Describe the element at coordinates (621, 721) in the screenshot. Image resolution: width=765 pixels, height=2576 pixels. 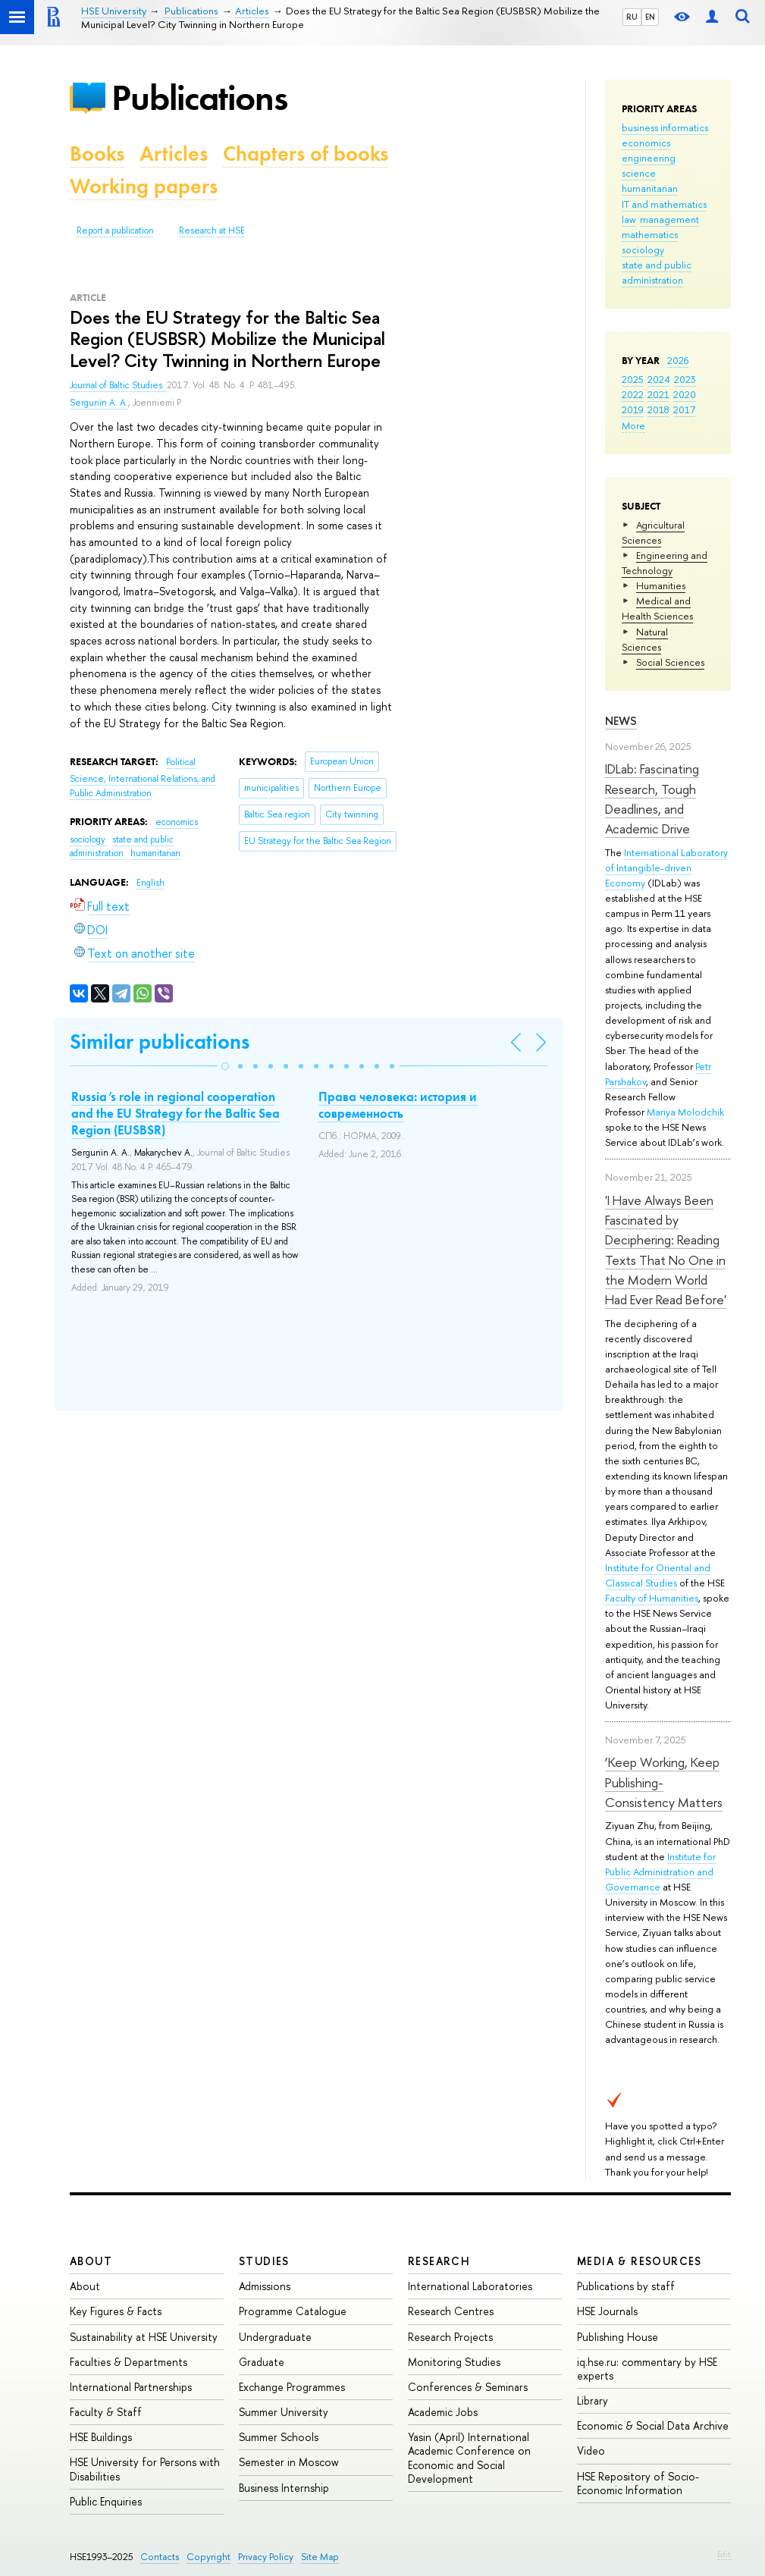
I see `News` at that location.